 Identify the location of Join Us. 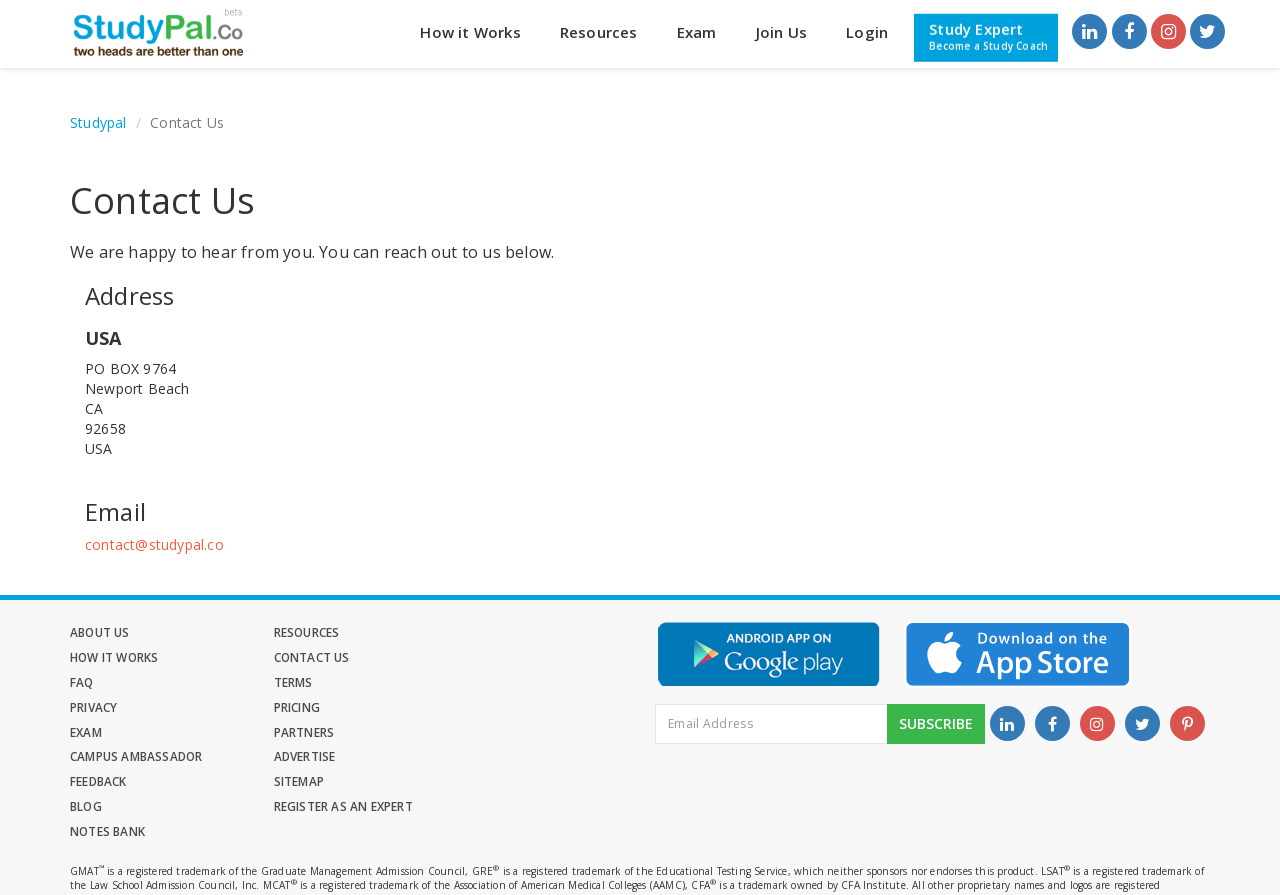
(781, 32).